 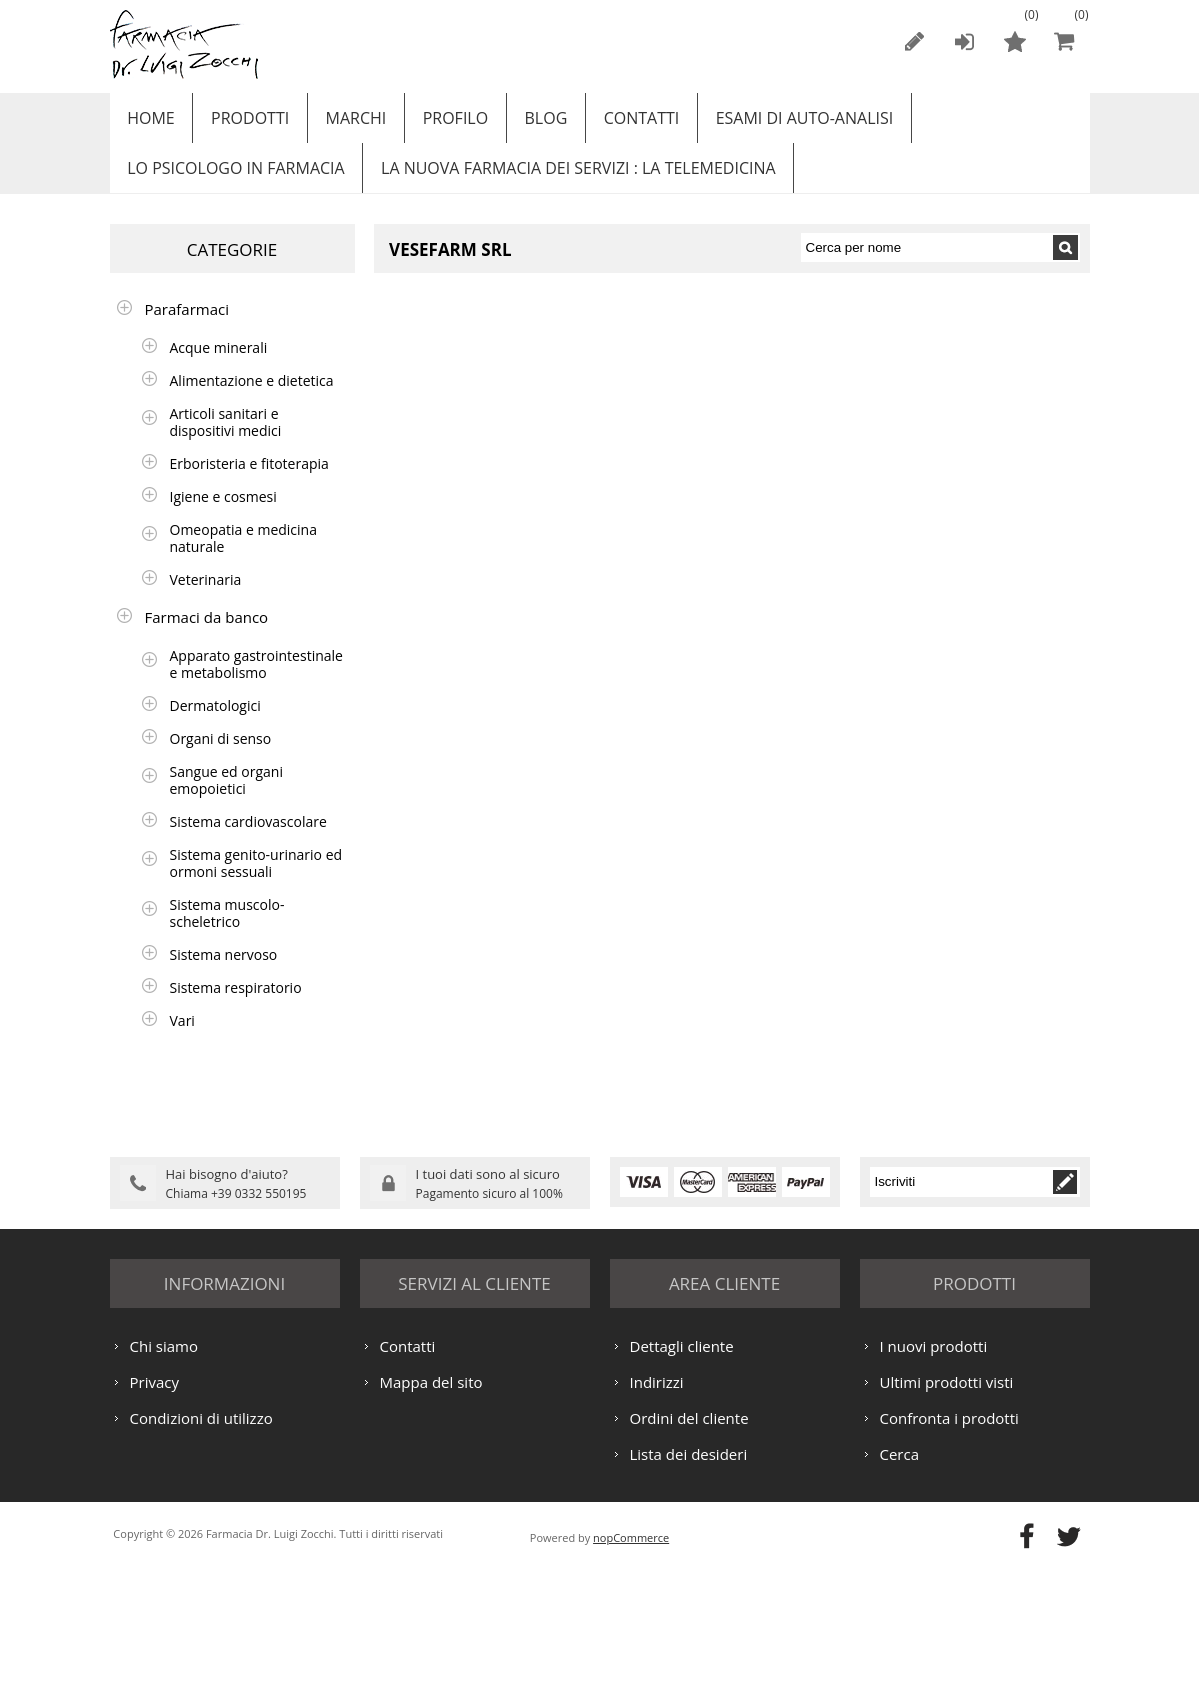 I want to click on ESAMI DI AUTO-ANALISI, so click(x=770, y=123).